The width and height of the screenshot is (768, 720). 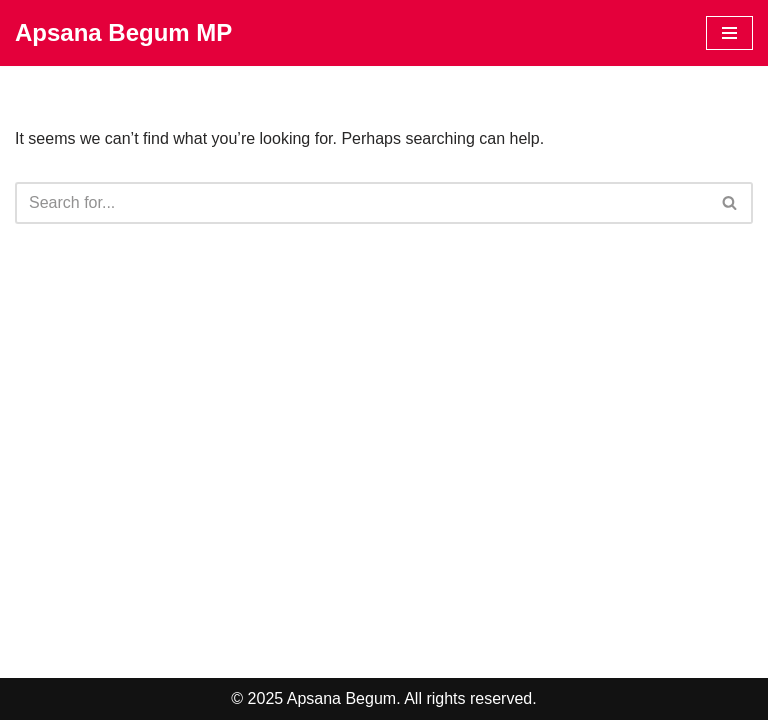 I want to click on [Search], so click(x=361, y=203).